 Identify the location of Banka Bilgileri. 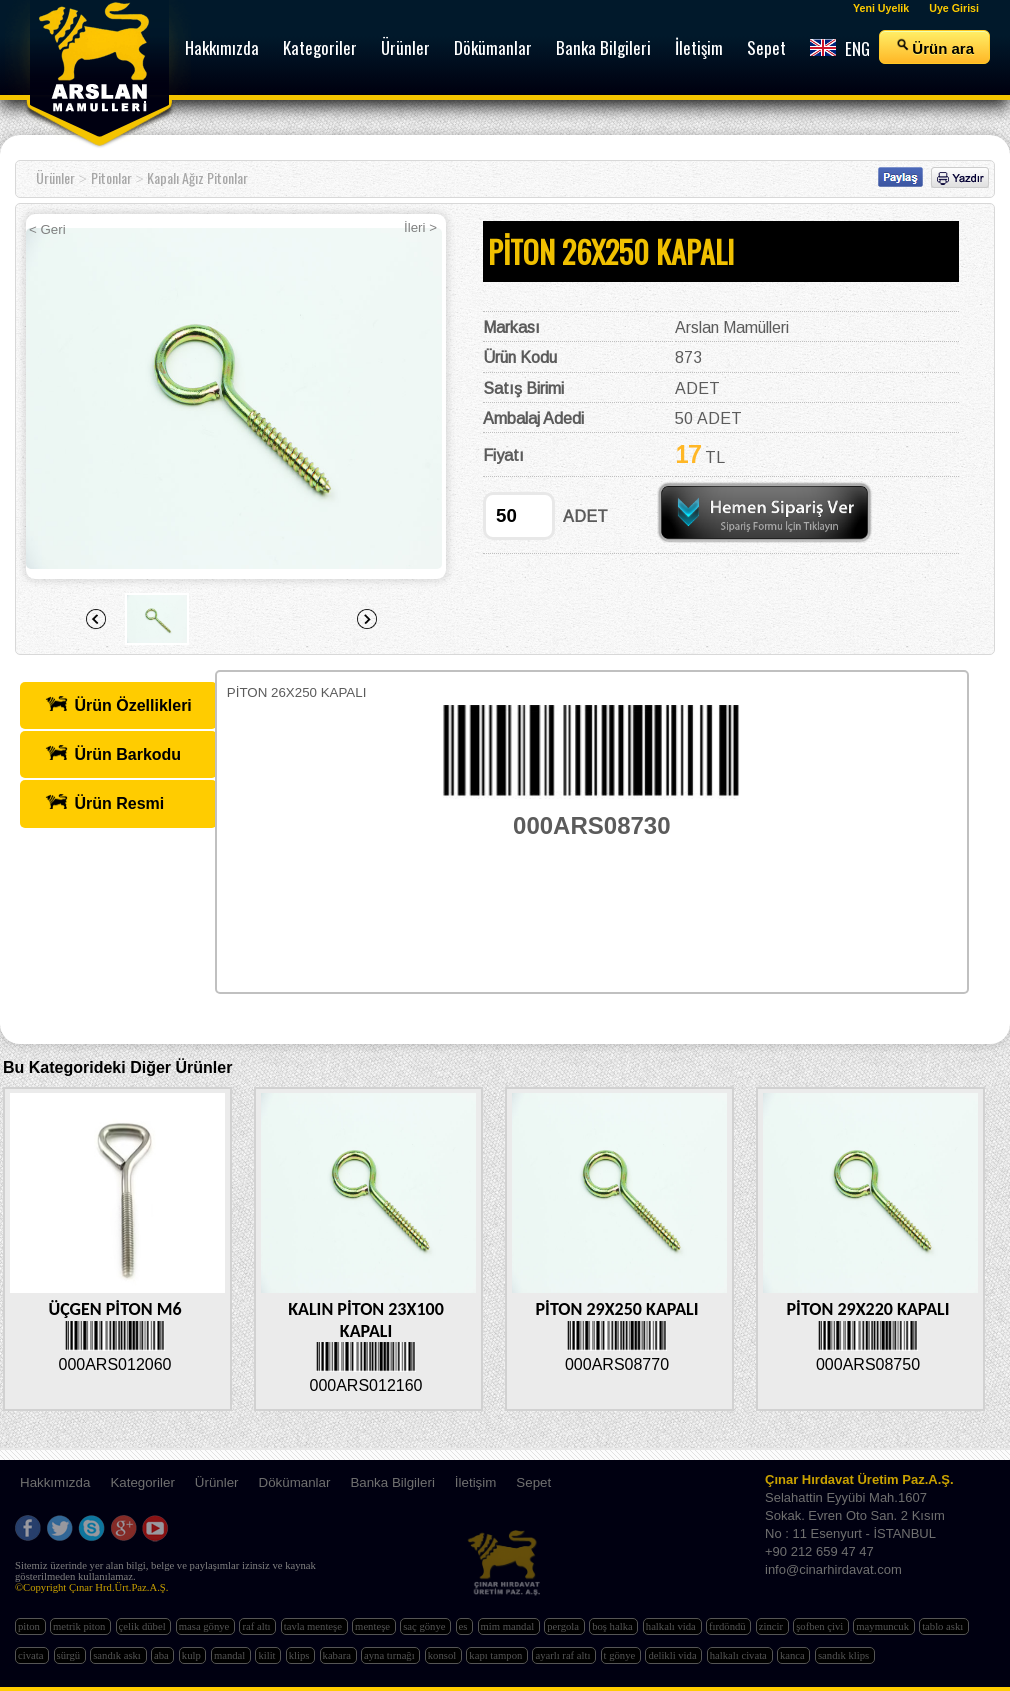
(392, 1482).